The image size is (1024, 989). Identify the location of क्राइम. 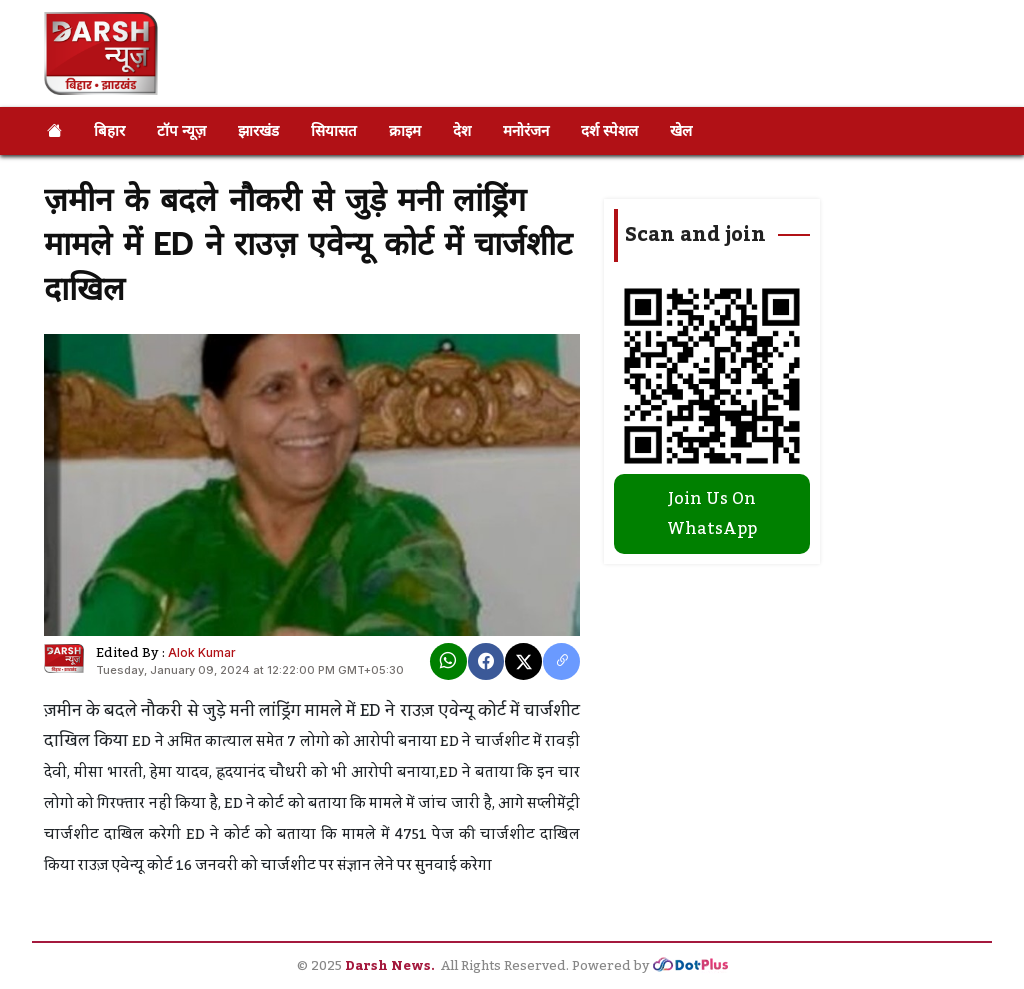
(405, 130).